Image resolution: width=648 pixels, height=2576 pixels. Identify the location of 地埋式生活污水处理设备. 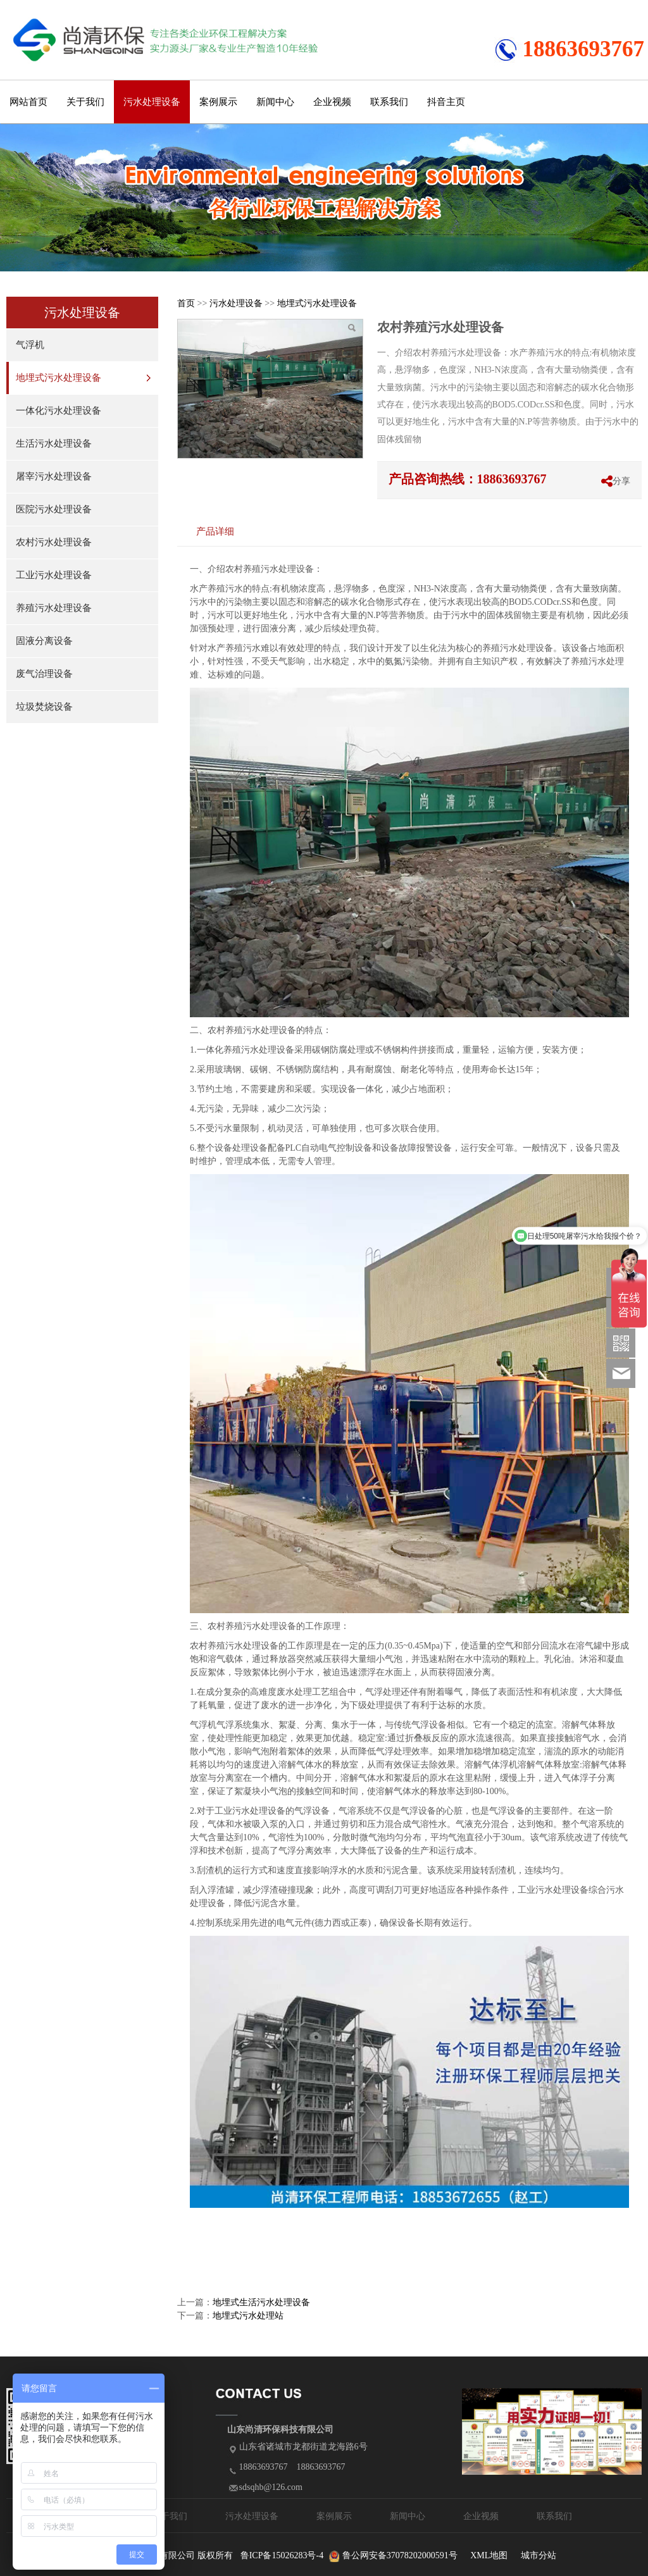
(261, 2302).